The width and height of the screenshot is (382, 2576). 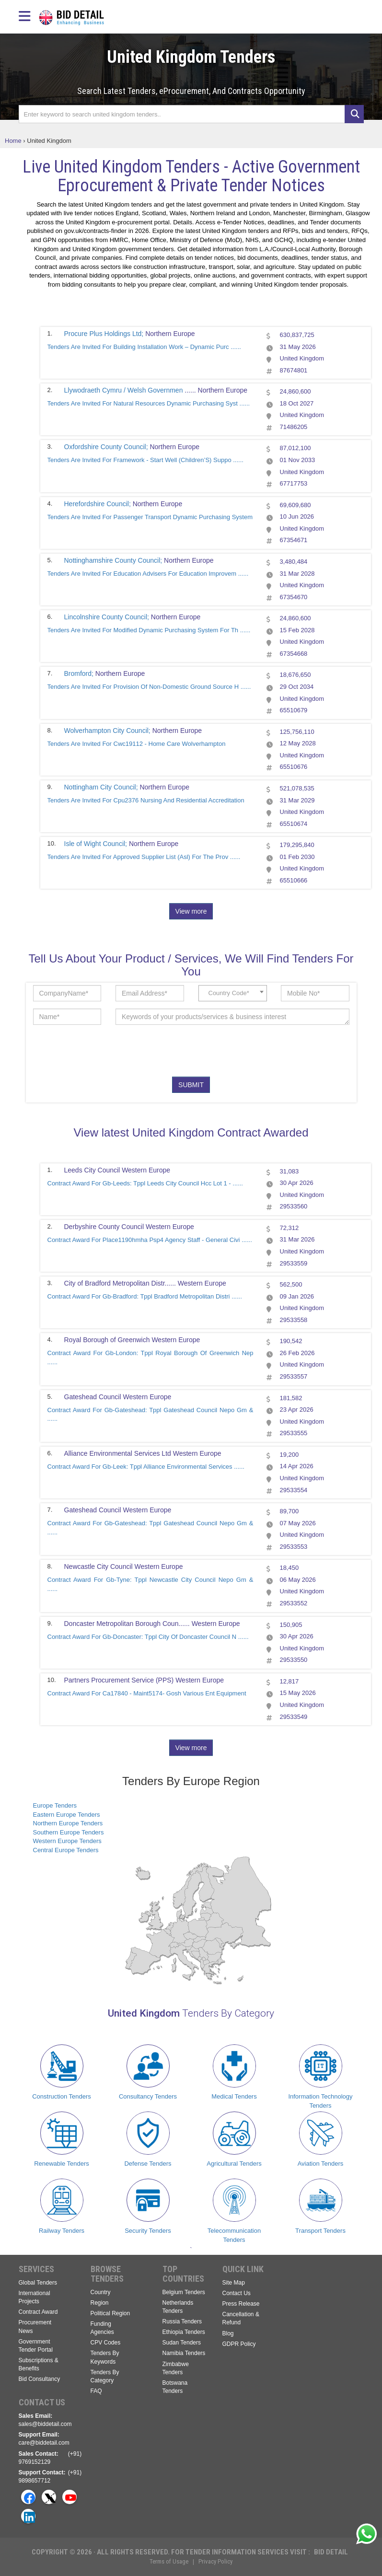 What do you see at coordinates (239, 2344) in the screenshot?
I see `GDPR Policy` at bounding box center [239, 2344].